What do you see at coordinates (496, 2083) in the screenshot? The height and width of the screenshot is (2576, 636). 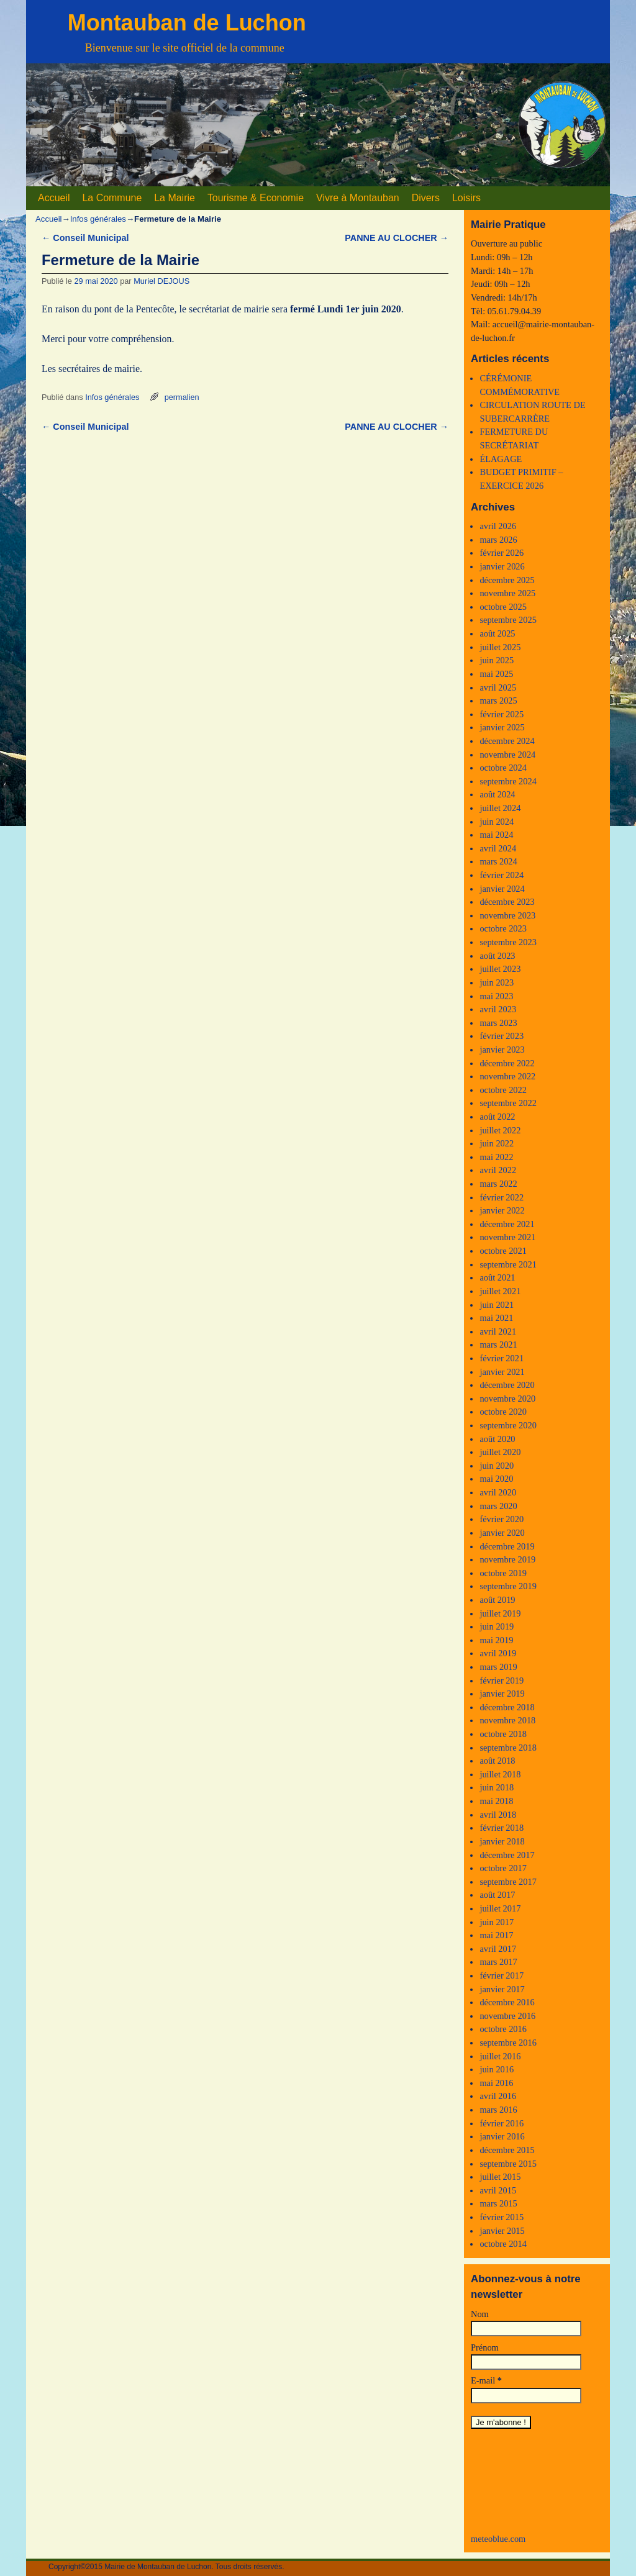 I see `mai 2016` at bounding box center [496, 2083].